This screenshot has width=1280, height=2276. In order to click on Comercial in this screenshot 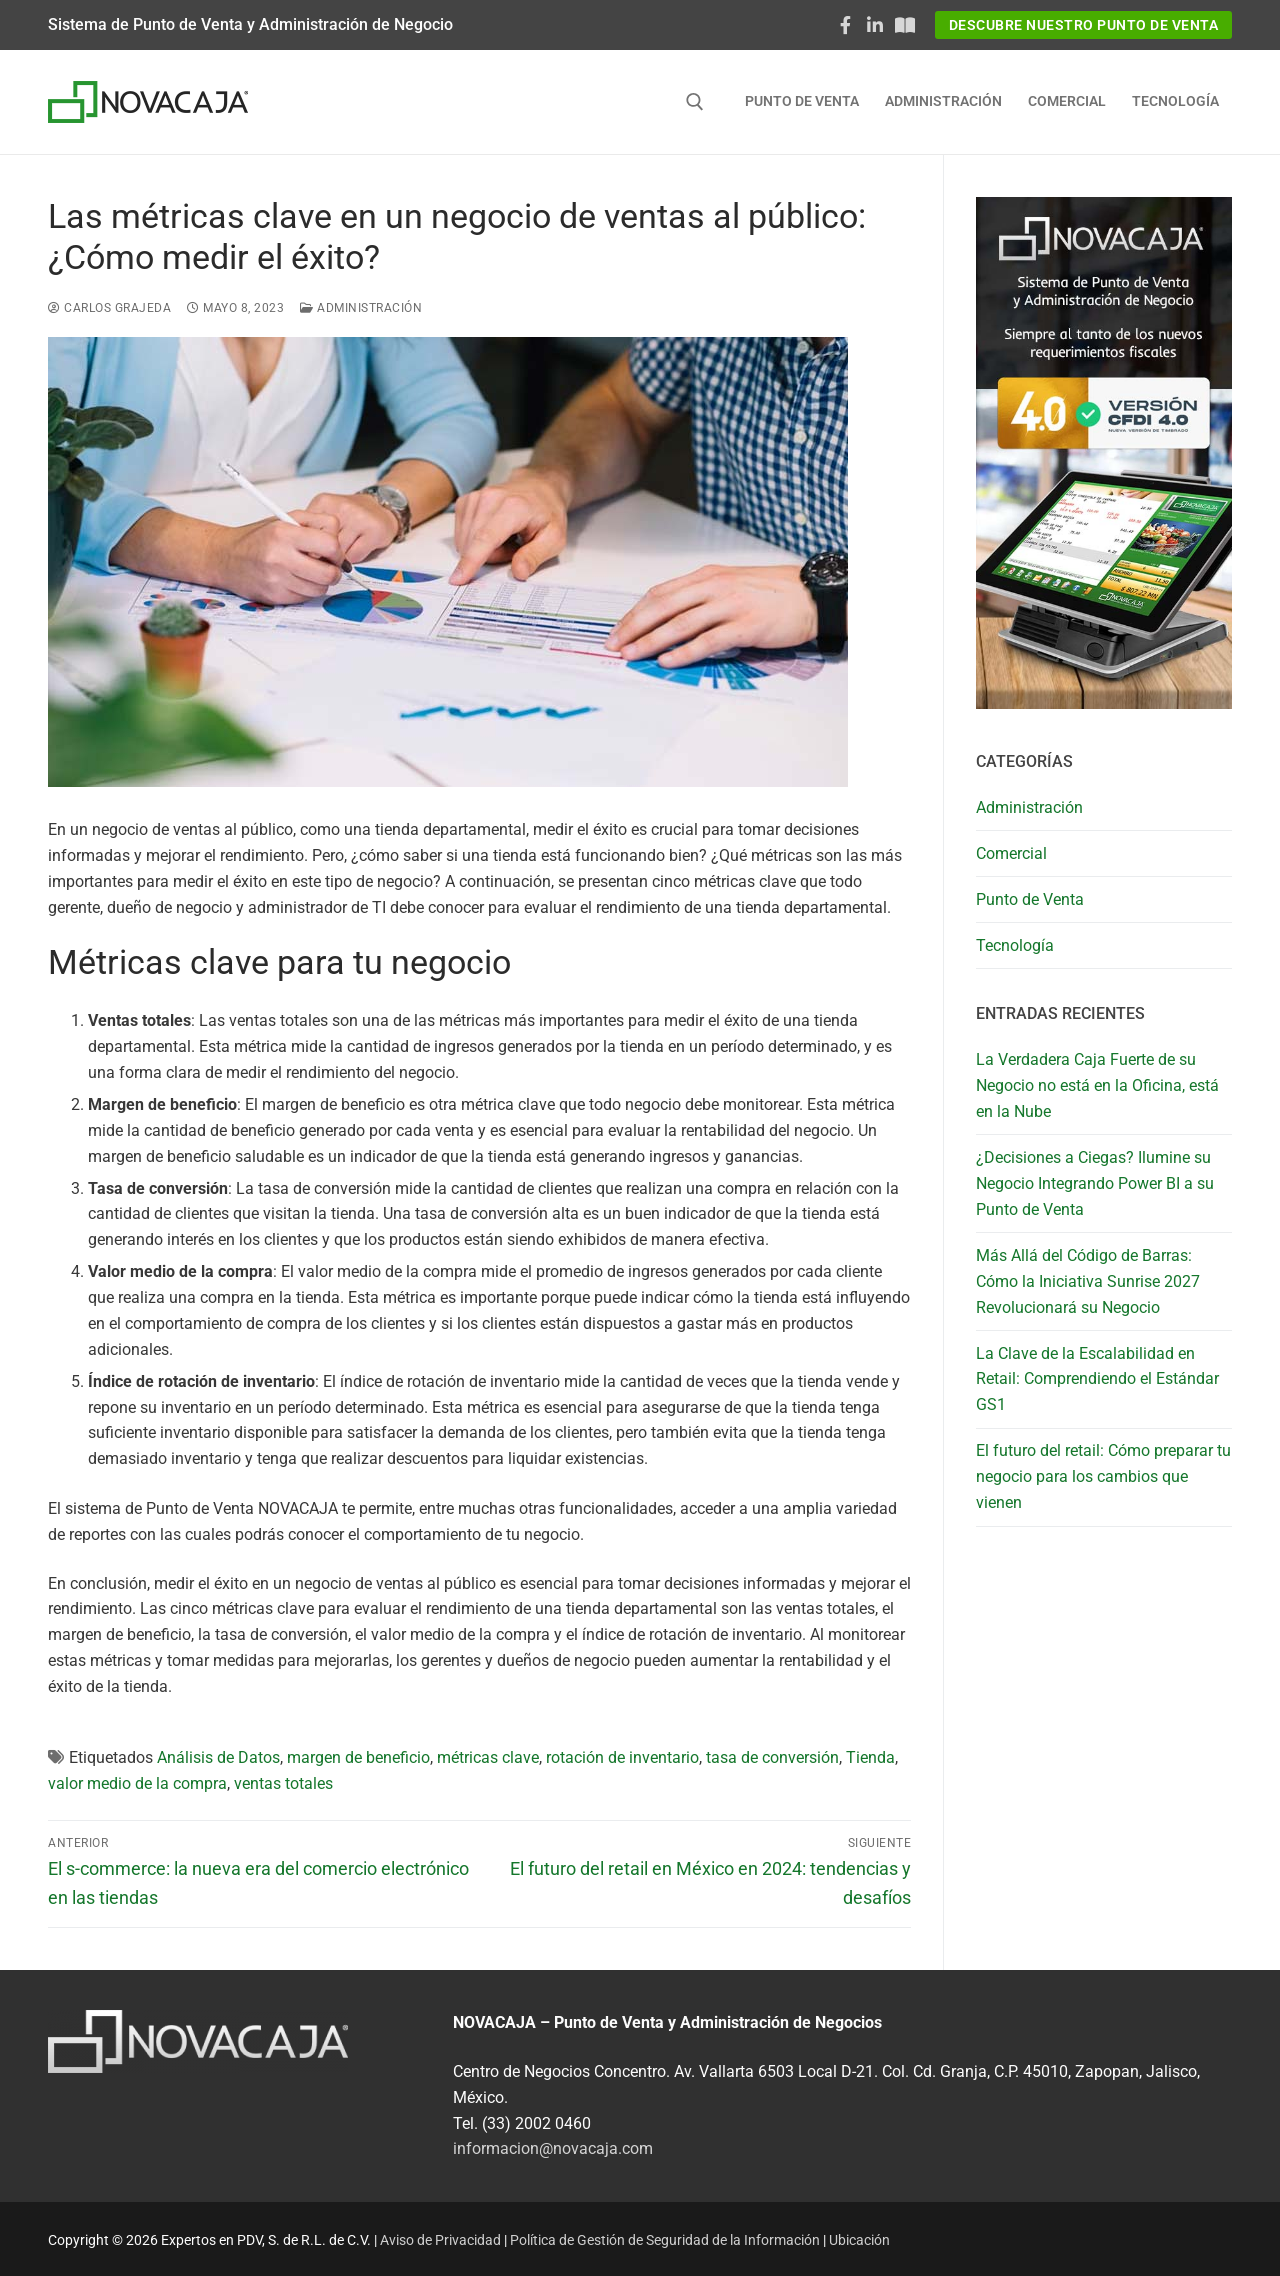, I will do `click(1011, 853)`.